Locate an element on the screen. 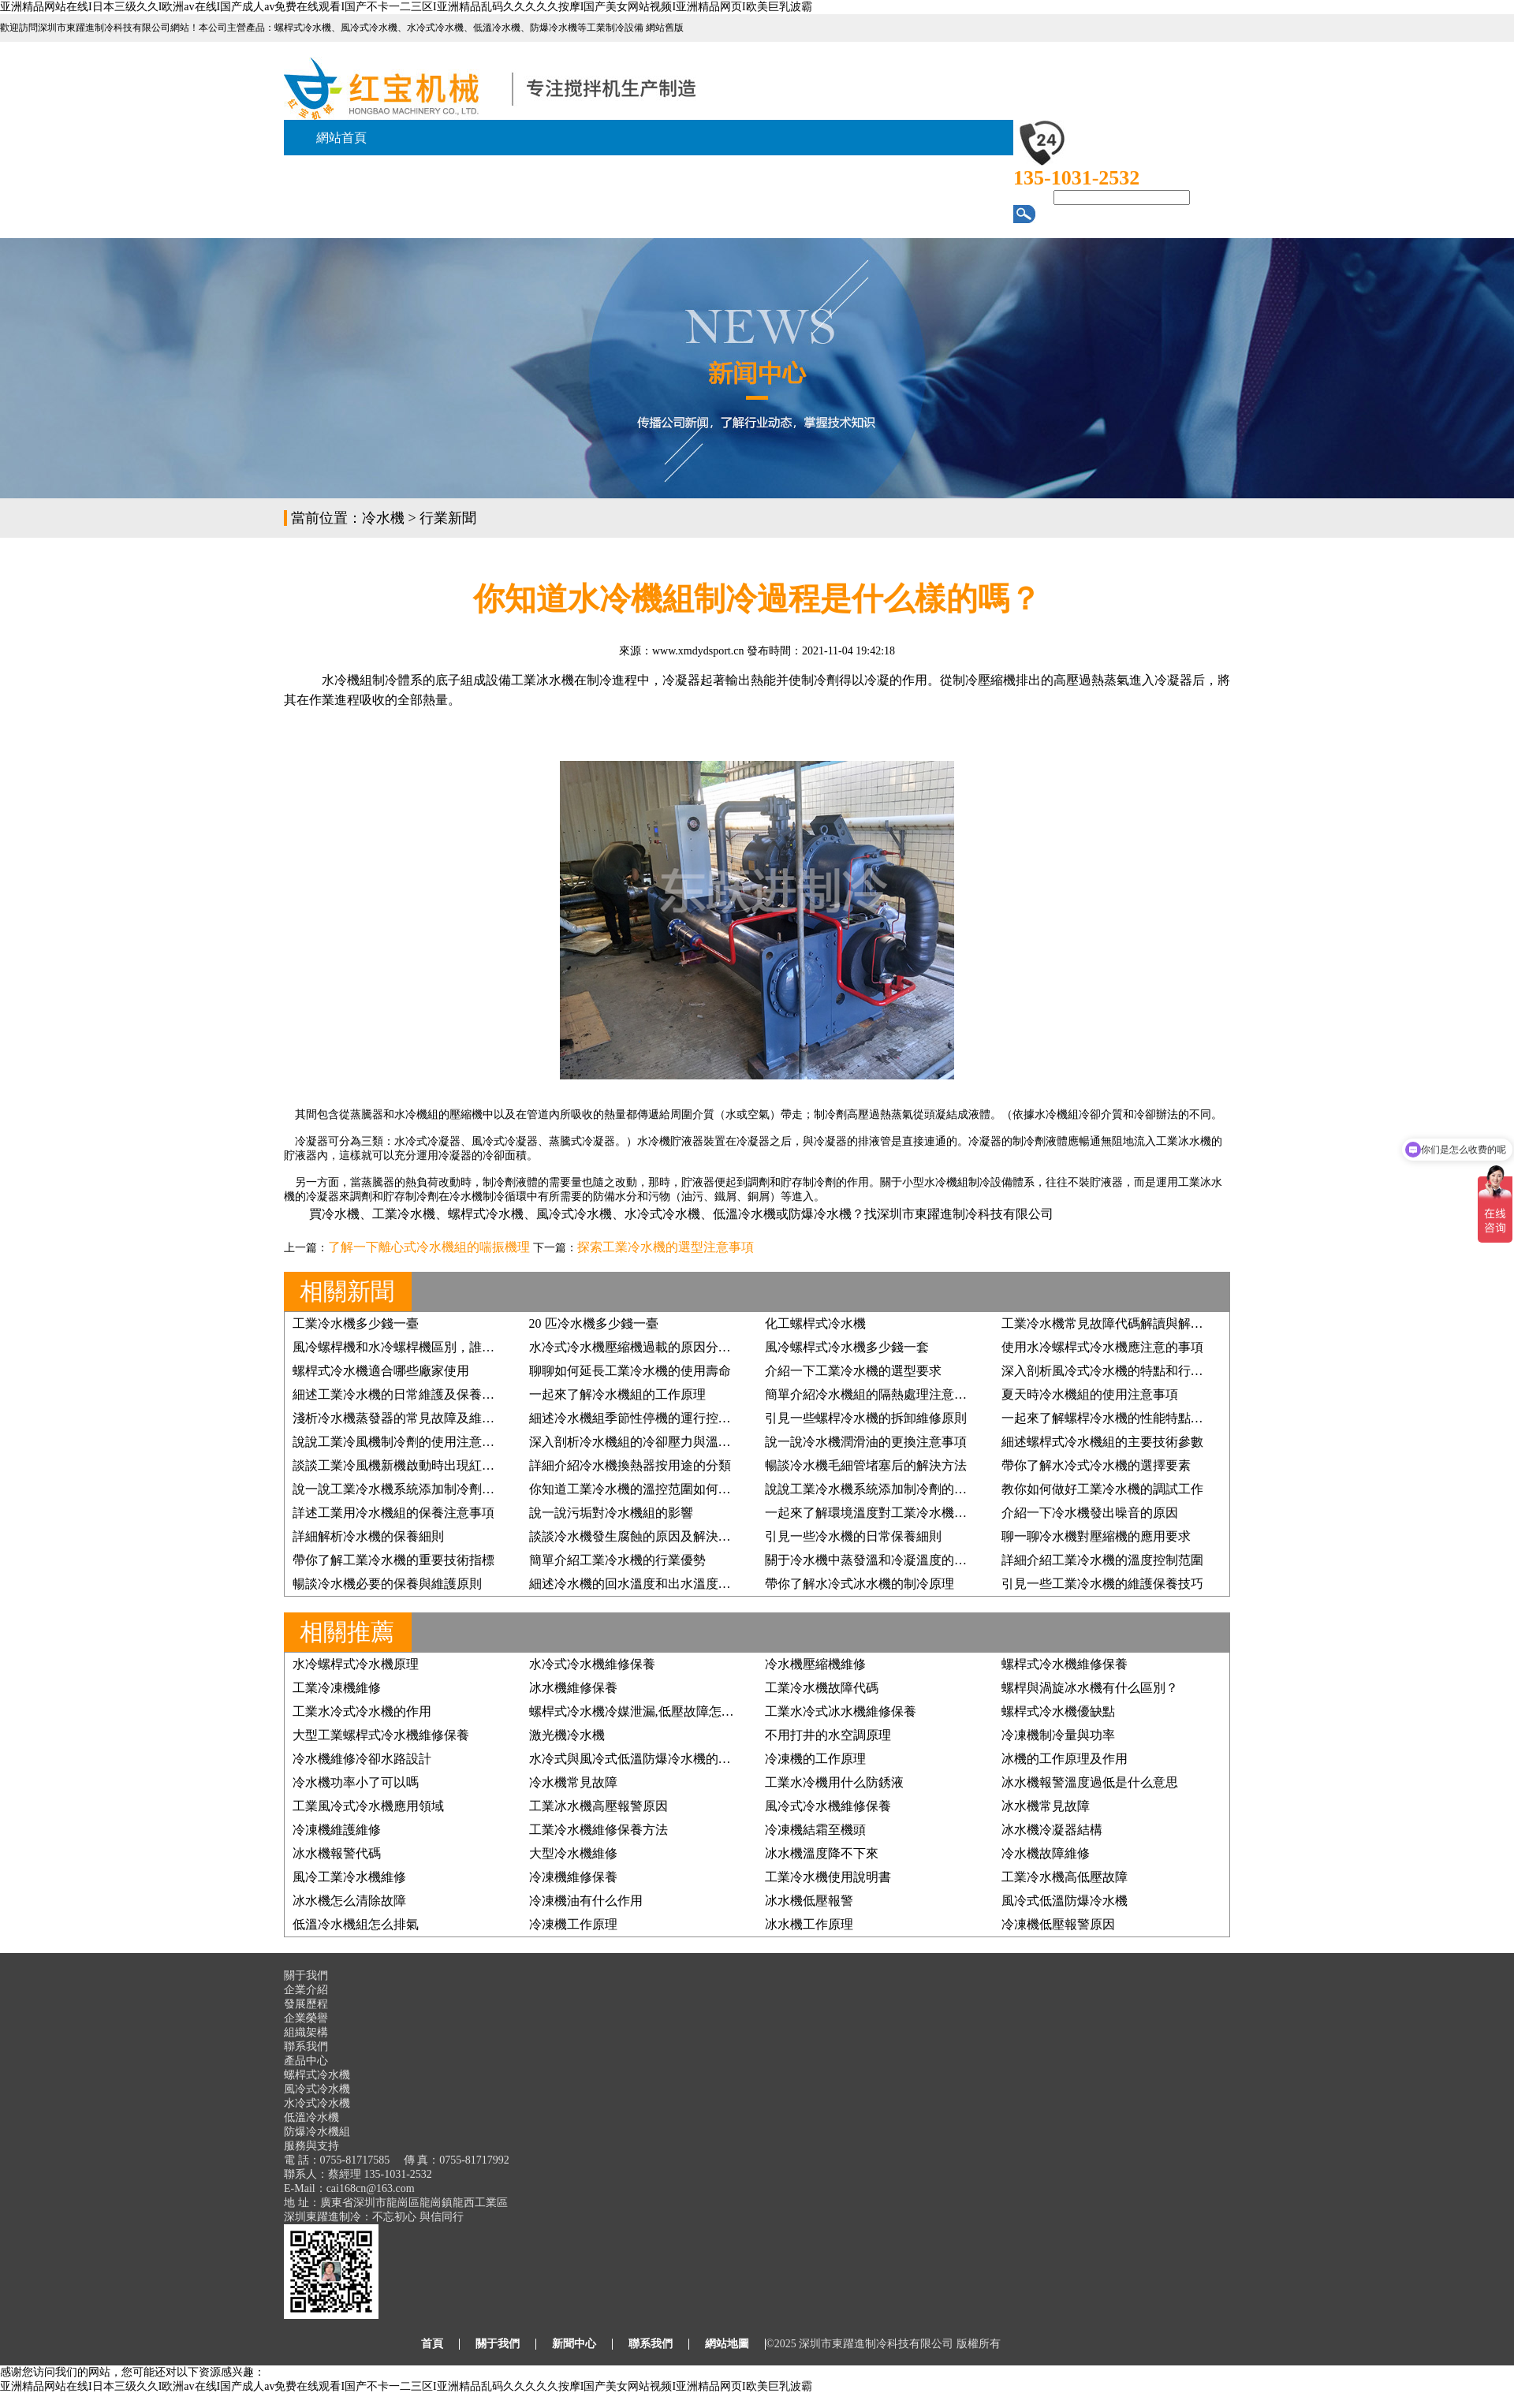 The height and width of the screenshot is (2408, 1514). 簡單介紹工業冷水機的行業優勢 is located at coordinates (617, 1560).